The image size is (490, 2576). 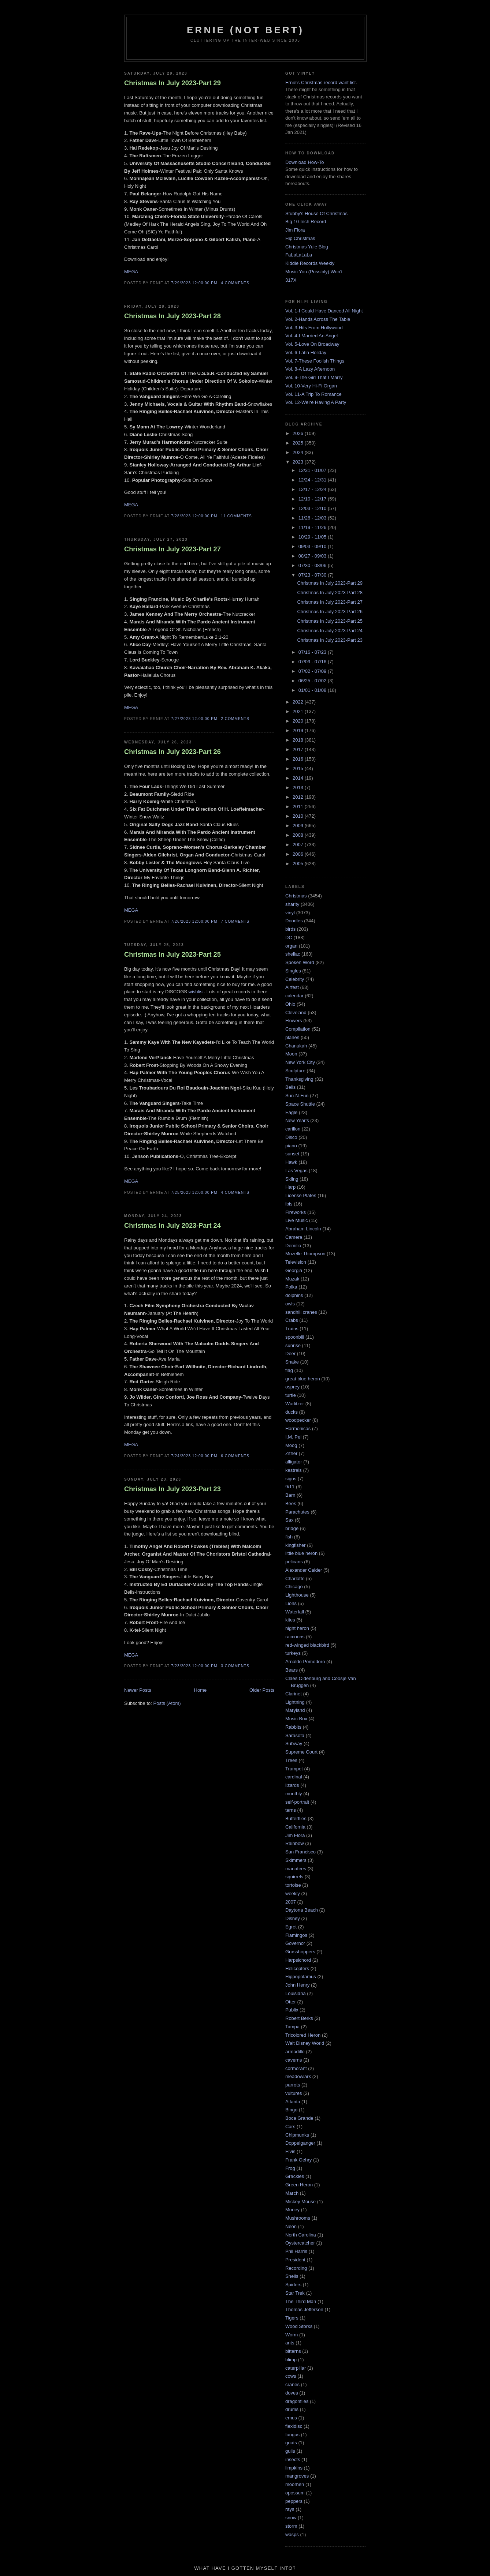 What do you see at coordinates (292, 2026) in the screenshot?
I see `Tampa` at bounding box center [292, 2026].